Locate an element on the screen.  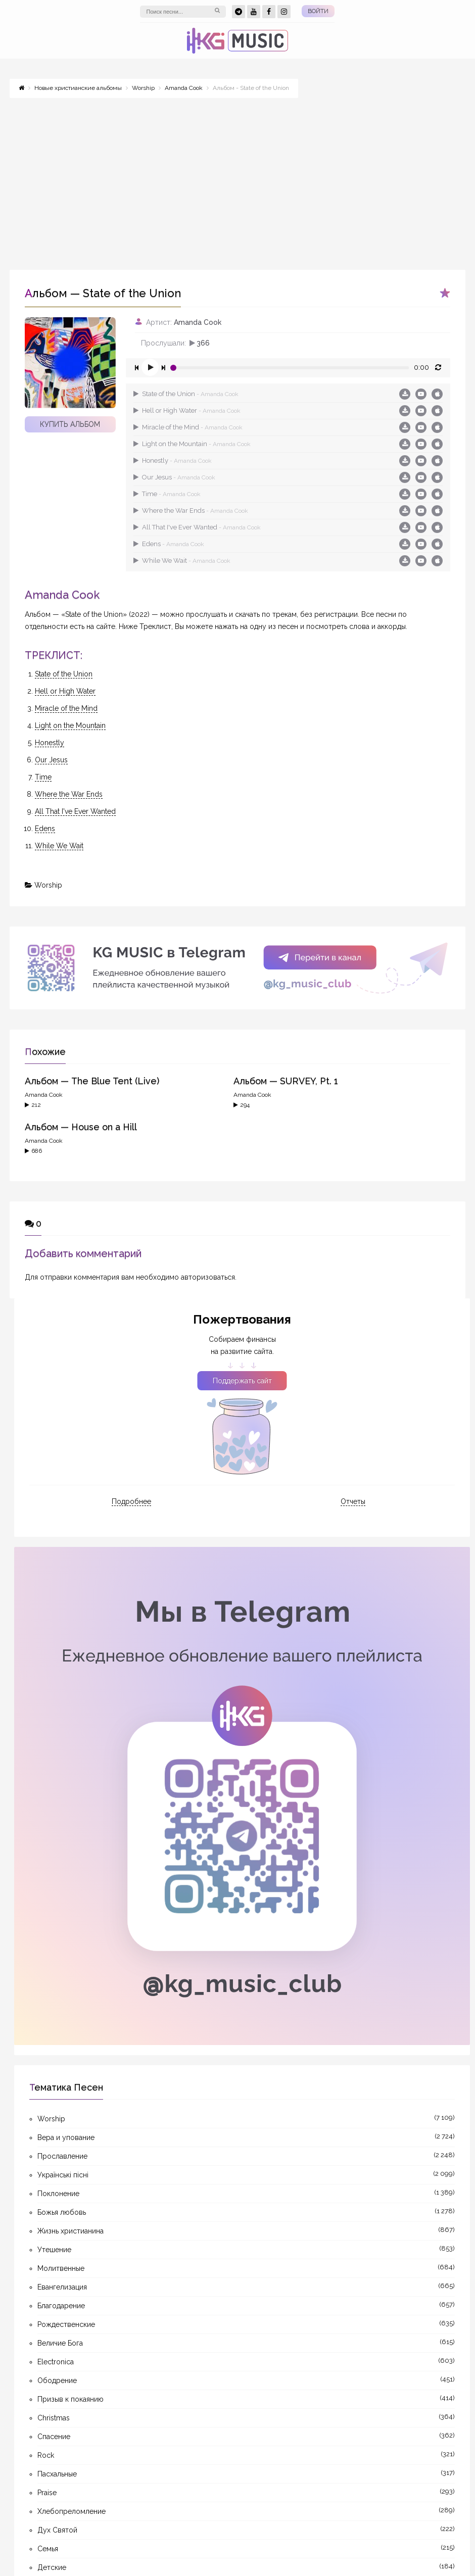
Величие Бога is located at coordinates (60, 2343).